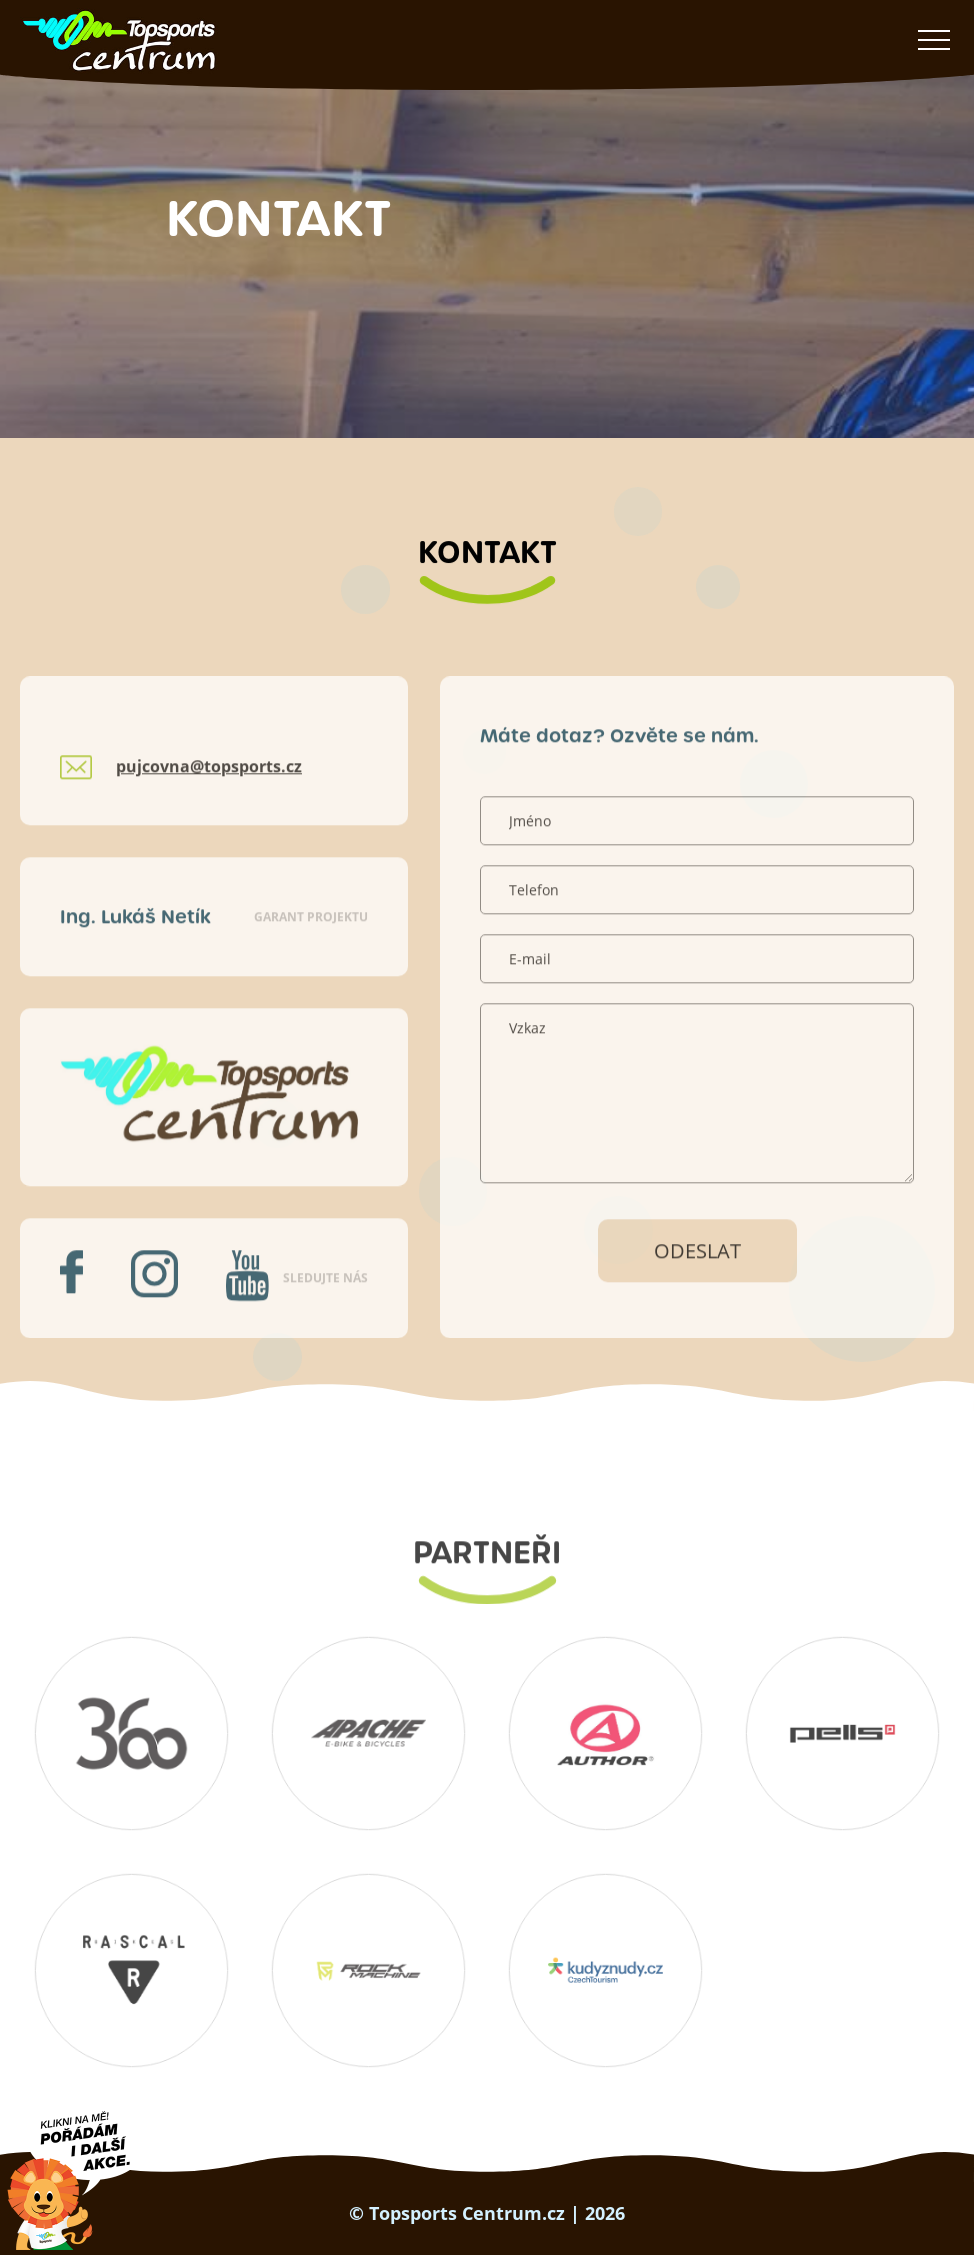 The image size is (974, 2255). I want to click on pujcovna@topsports.cz, so click(209, 810).